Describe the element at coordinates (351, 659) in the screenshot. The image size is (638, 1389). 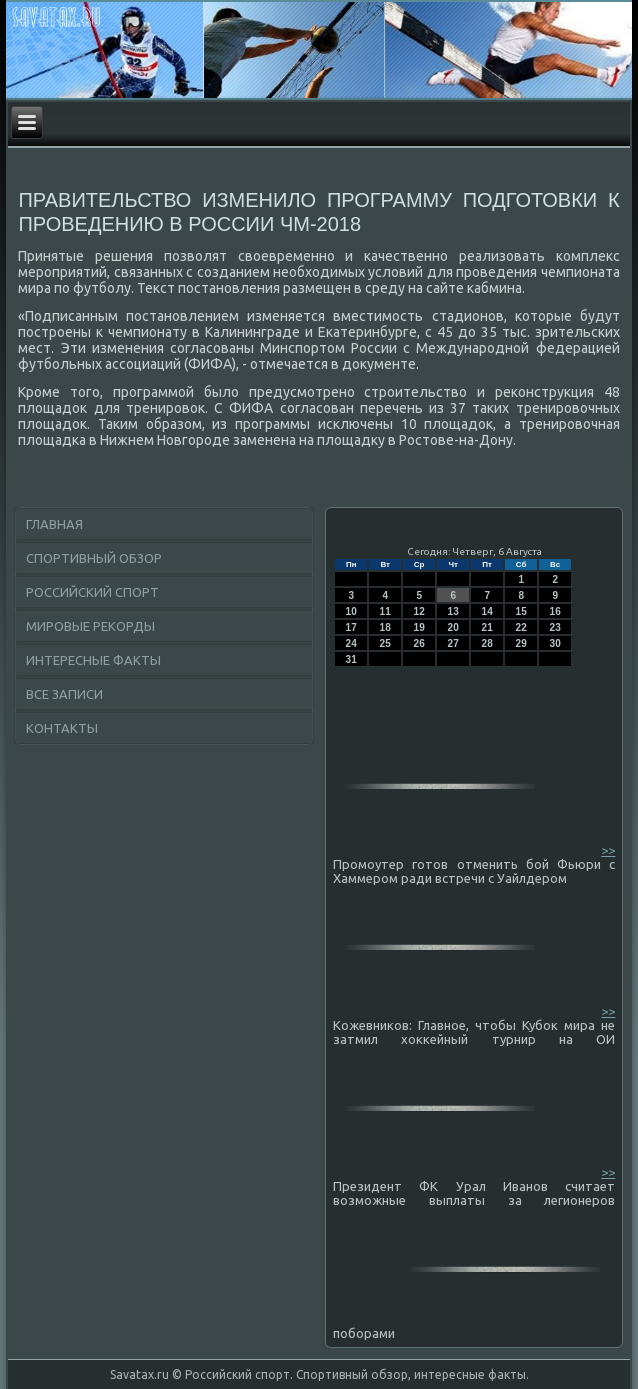
I see `31` at that location.